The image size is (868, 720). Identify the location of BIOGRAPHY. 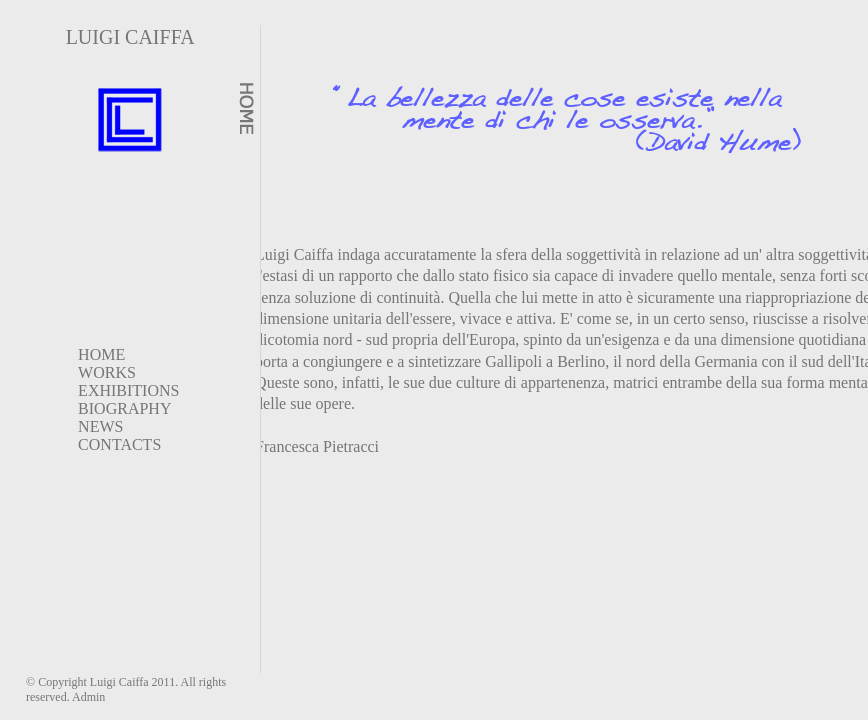
(124, 408).